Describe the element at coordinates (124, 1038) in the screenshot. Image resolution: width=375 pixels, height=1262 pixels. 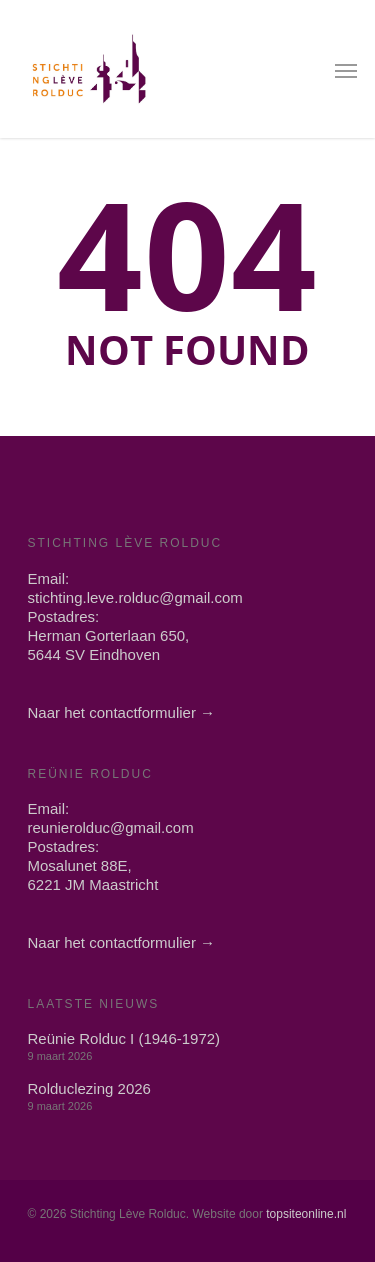
I see `Reünie Rolduc I (1946-1972)` at that location.